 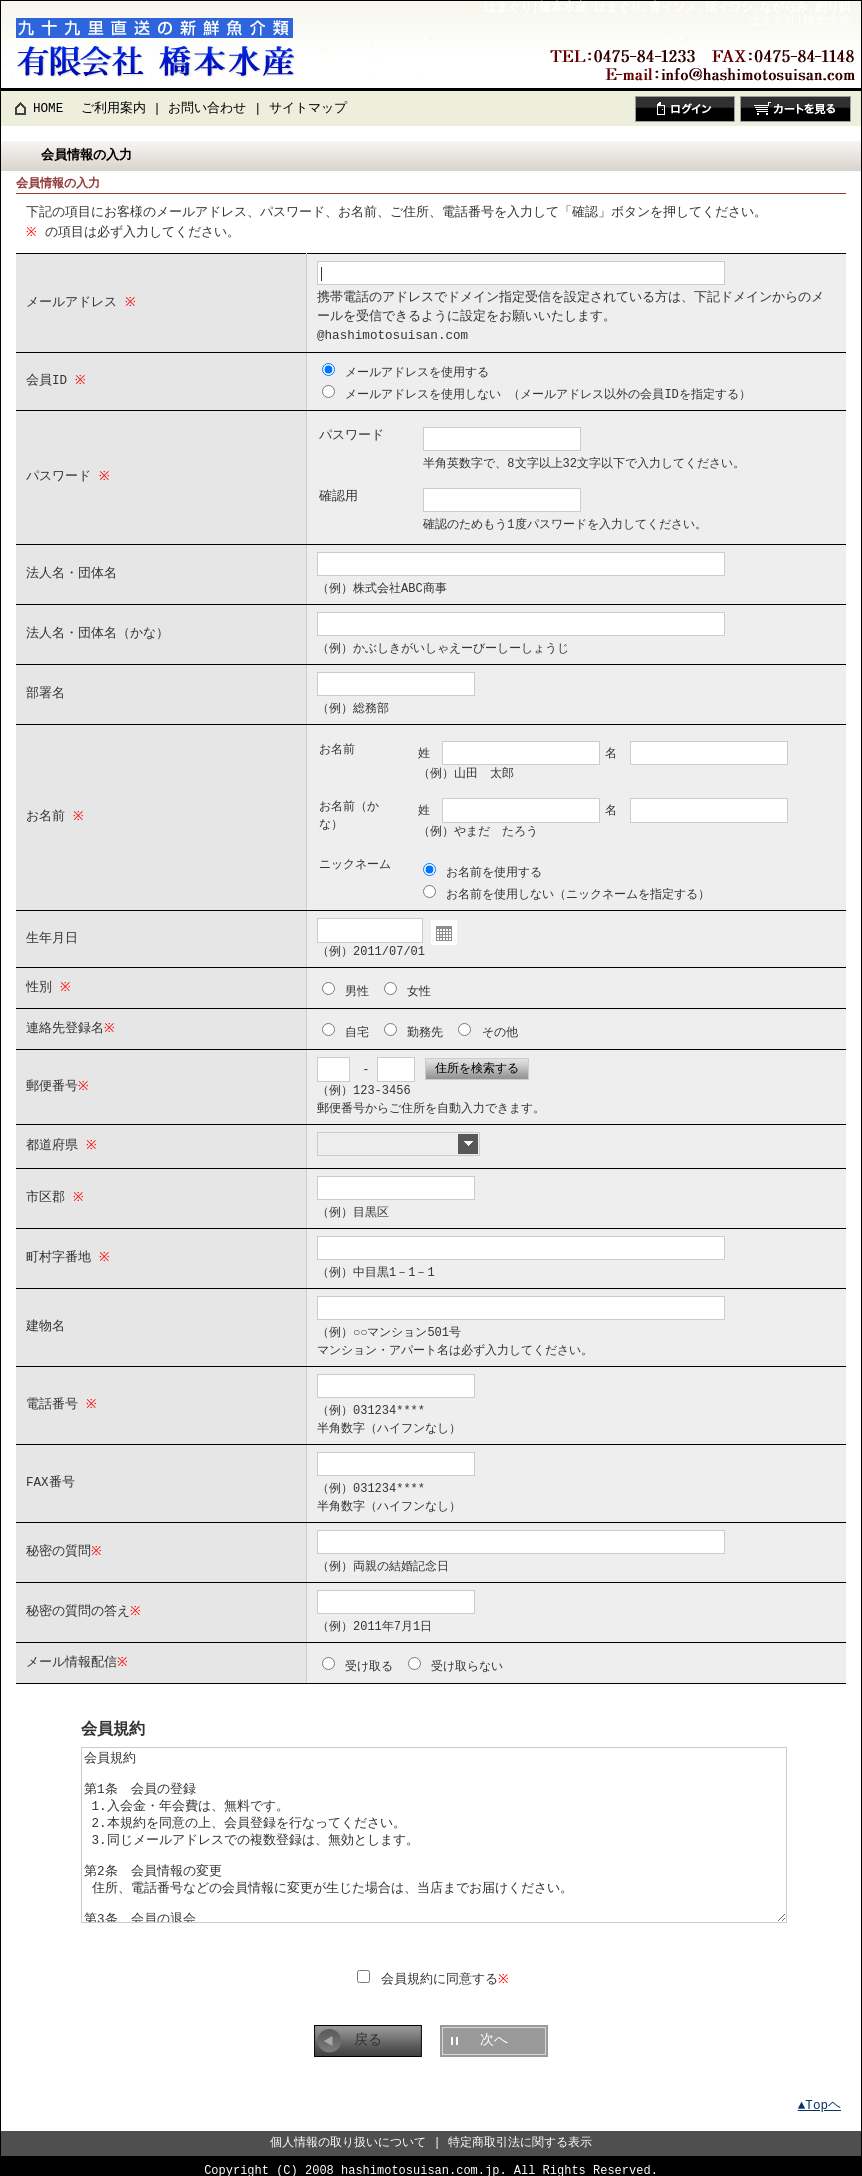 I want to click on その他, so click(x=500, y=1025).